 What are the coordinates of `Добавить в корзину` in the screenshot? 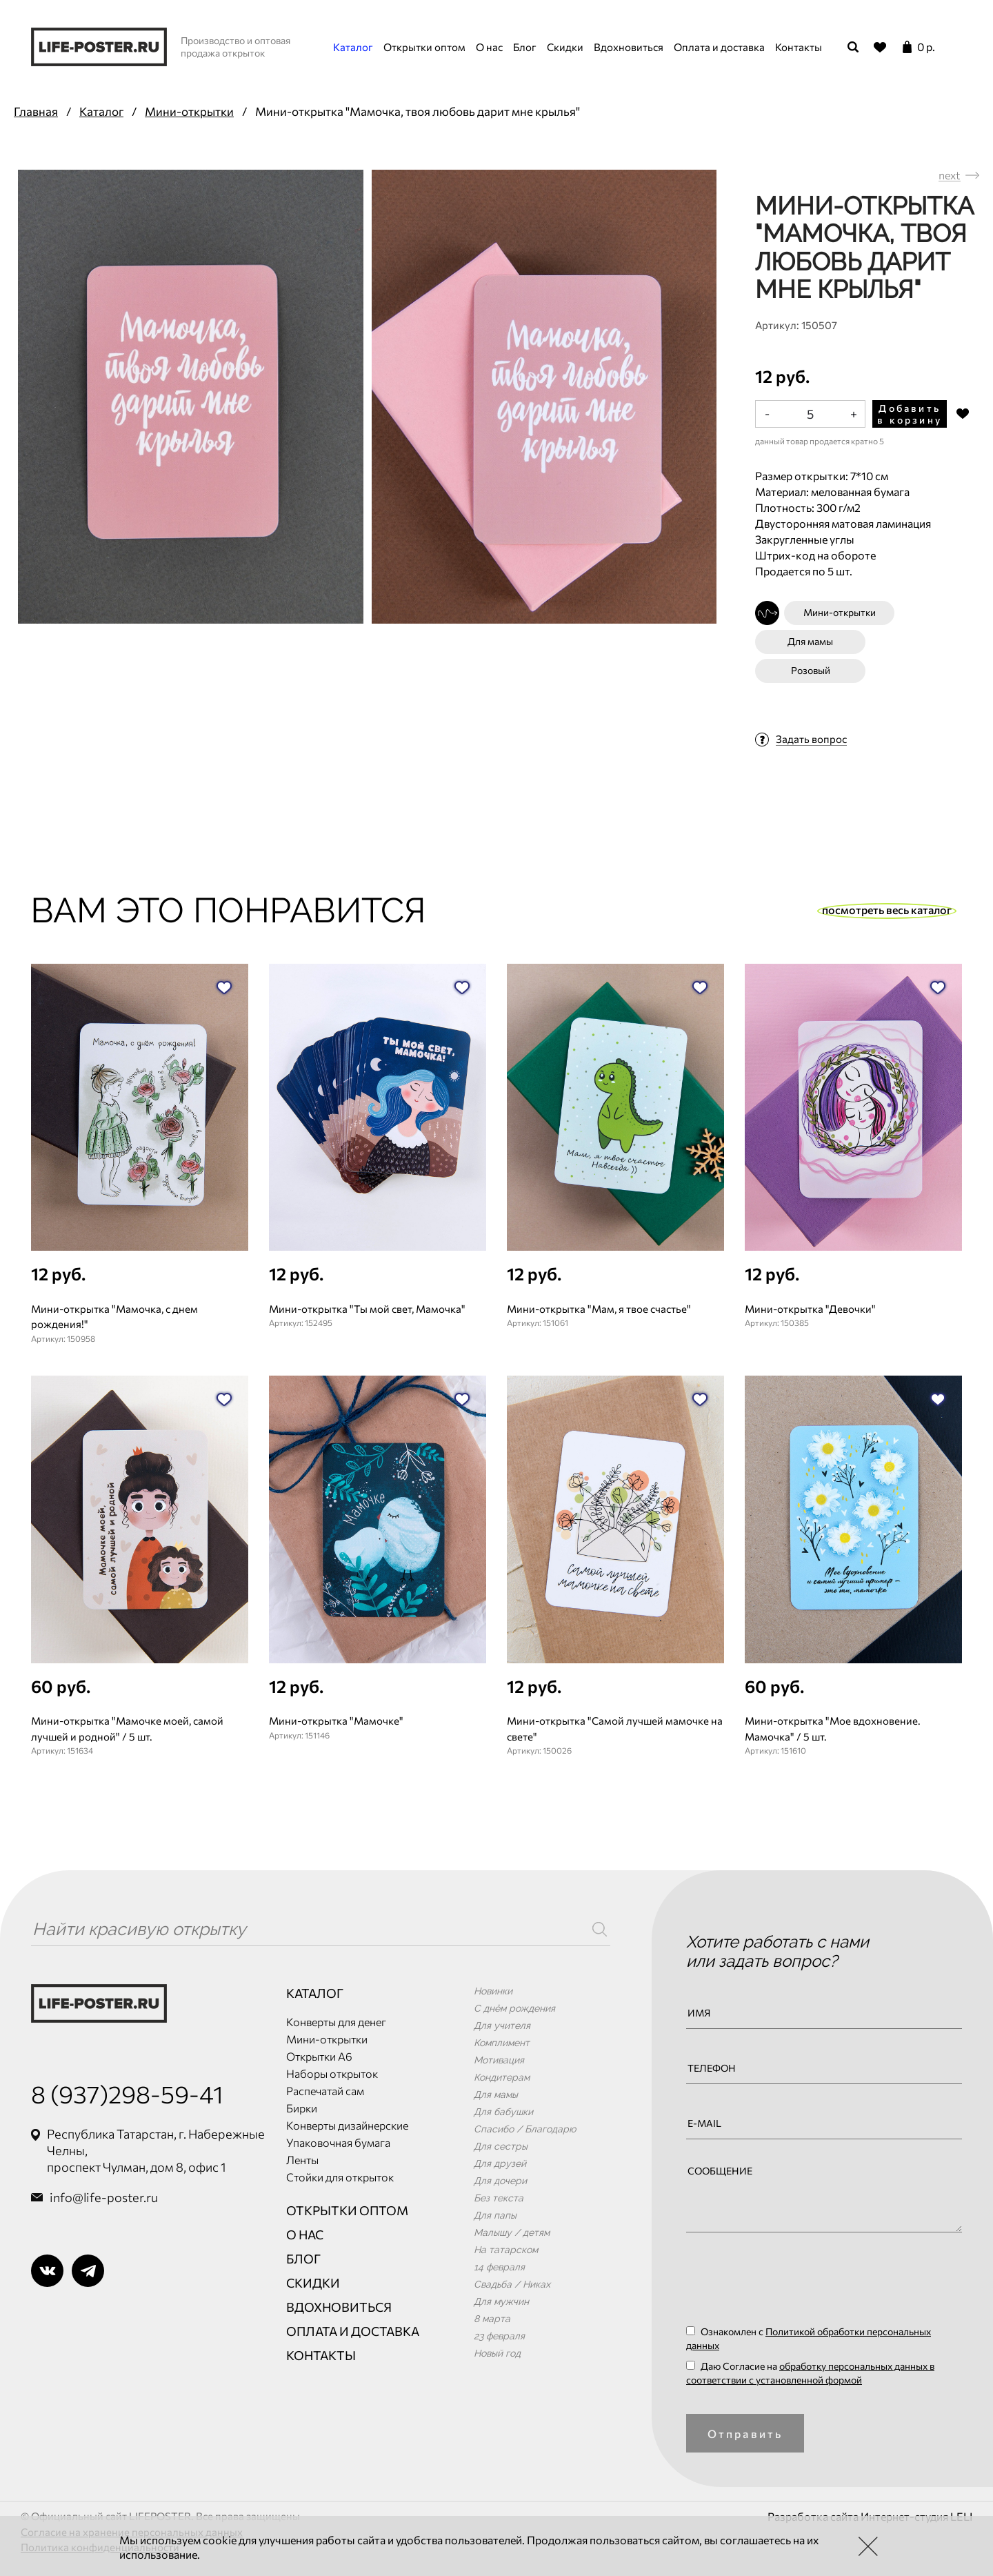 It's located at (909, 414).